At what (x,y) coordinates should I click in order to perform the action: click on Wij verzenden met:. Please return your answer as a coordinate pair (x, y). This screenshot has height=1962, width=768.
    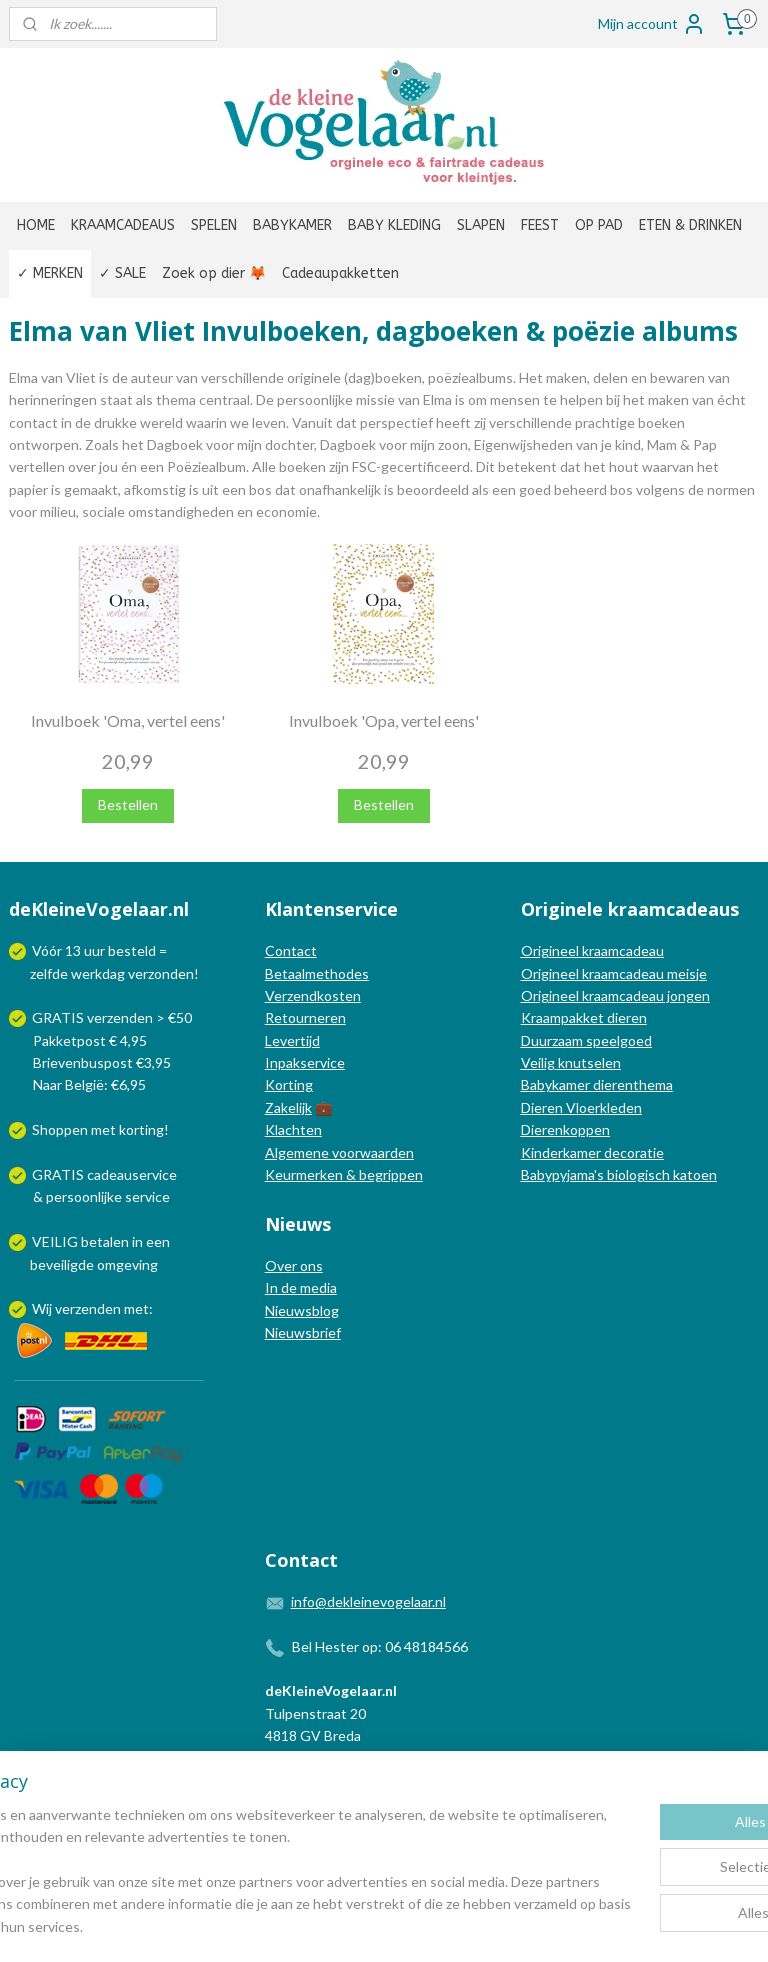
    Looking at the image, I should click on (92, 1308).